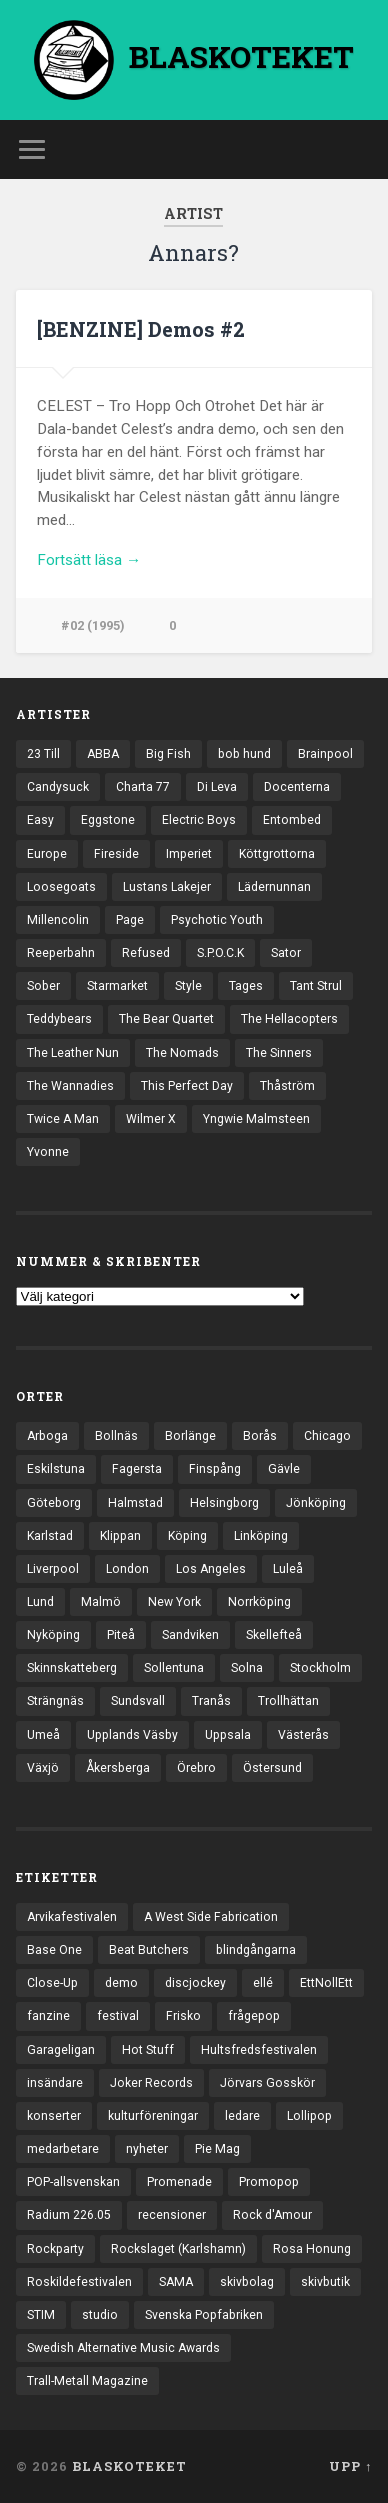  I want to click on Sollentuna [Sollentuna (25 objekt)], so click(174, 1668).